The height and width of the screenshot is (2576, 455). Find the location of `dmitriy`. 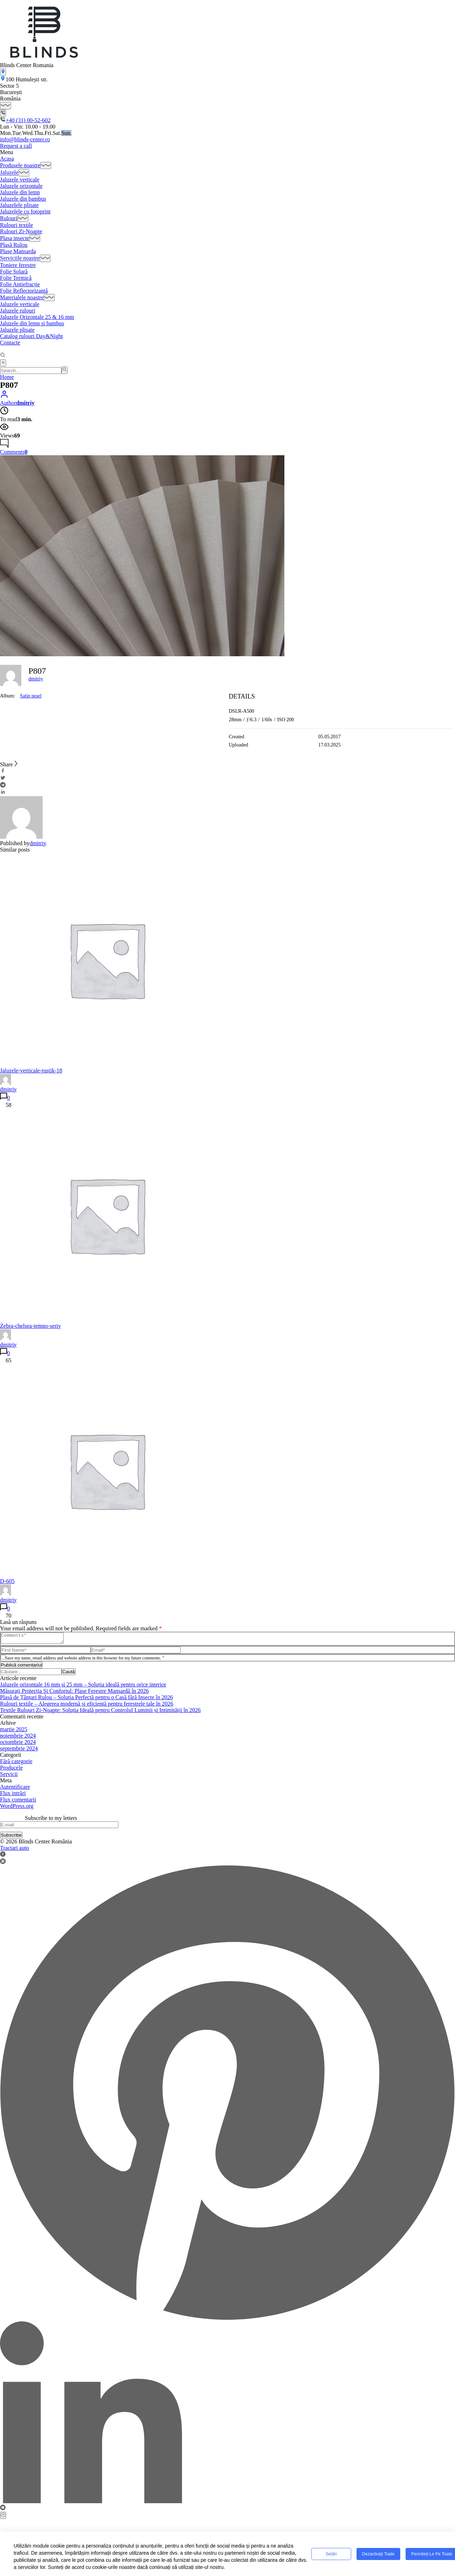

dmitriy is located at coordinates (35, 678).